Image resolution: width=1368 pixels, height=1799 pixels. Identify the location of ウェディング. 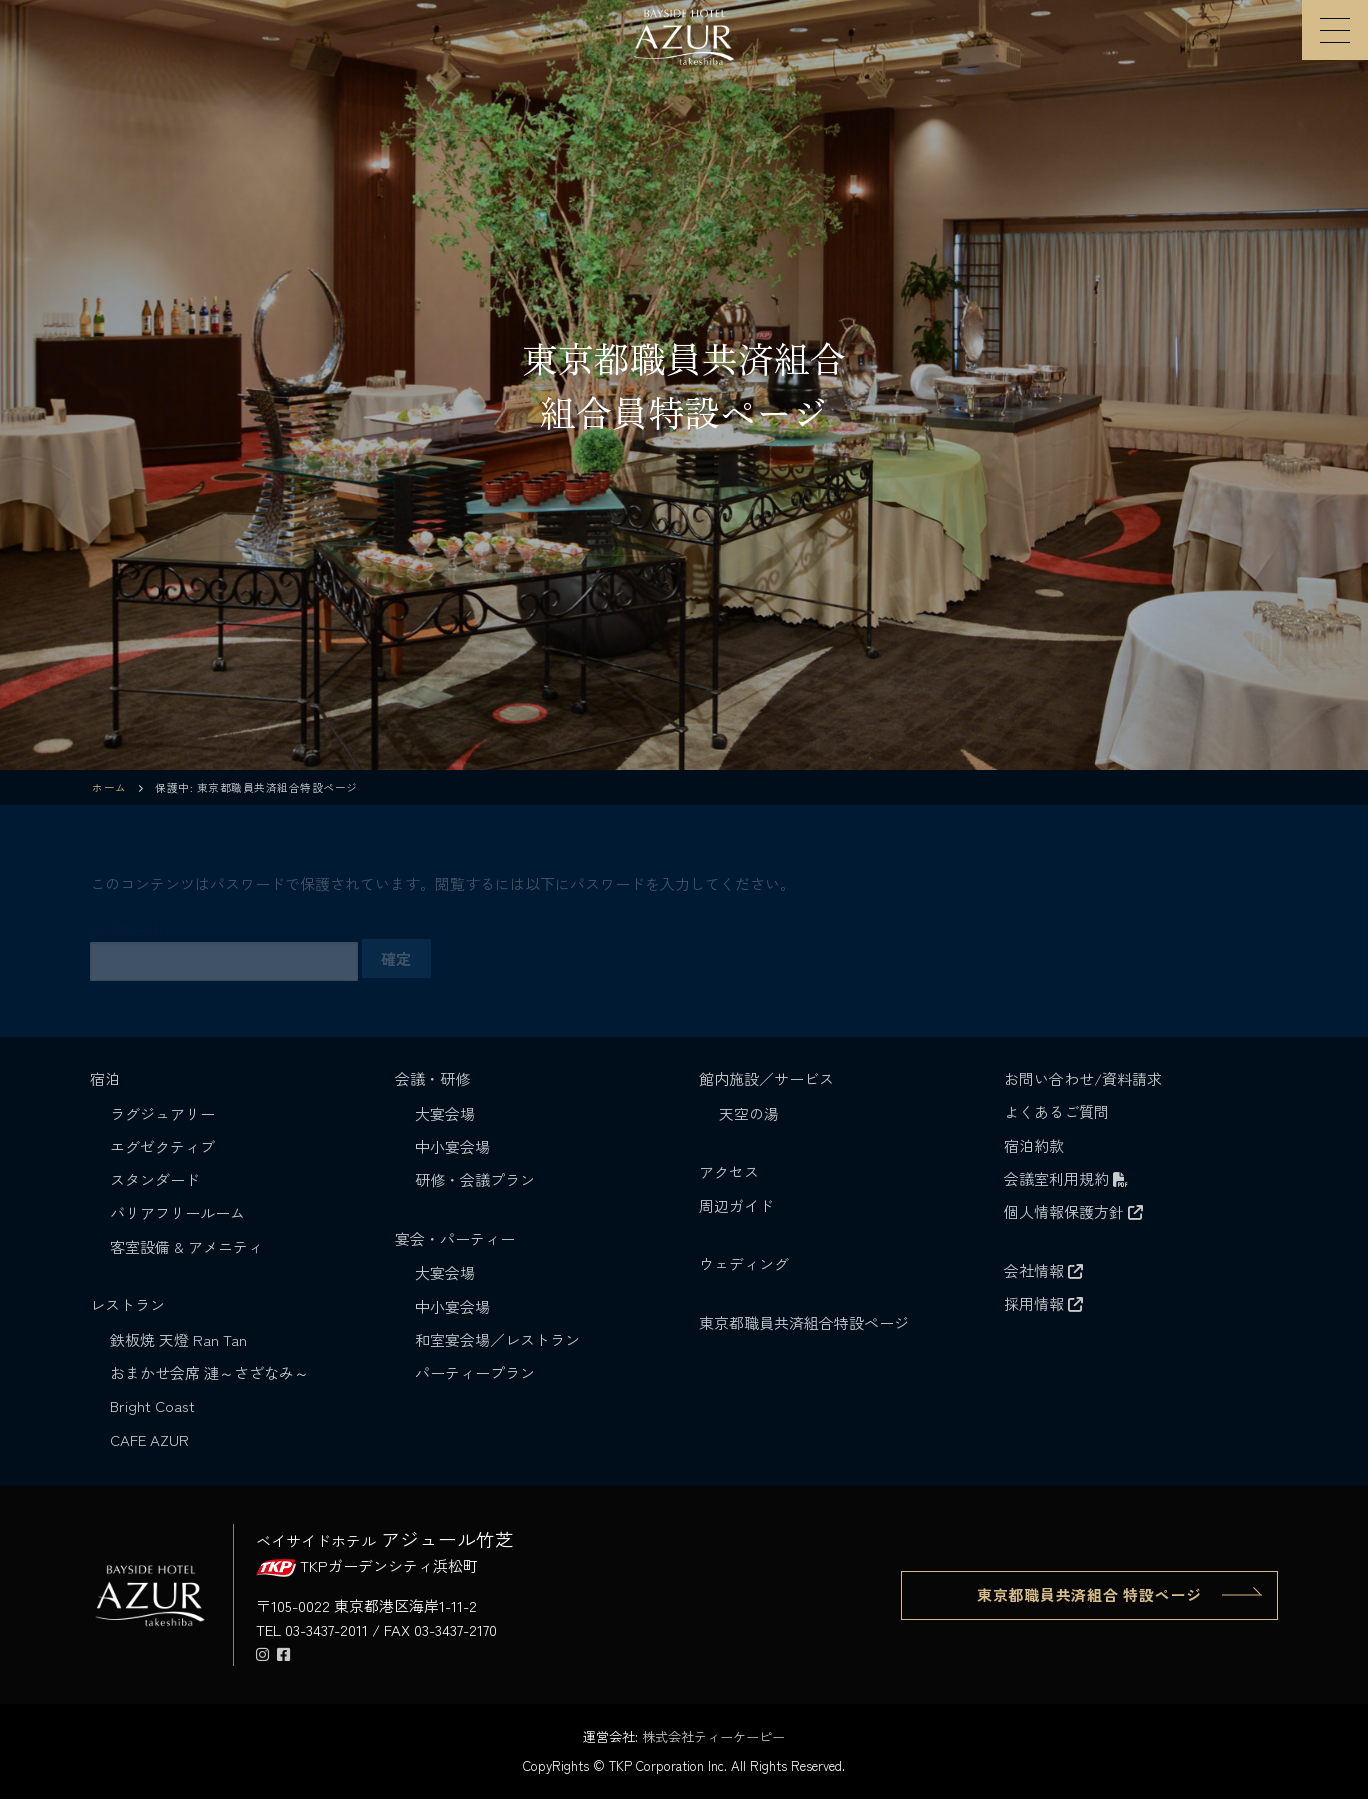
(744, 1263).